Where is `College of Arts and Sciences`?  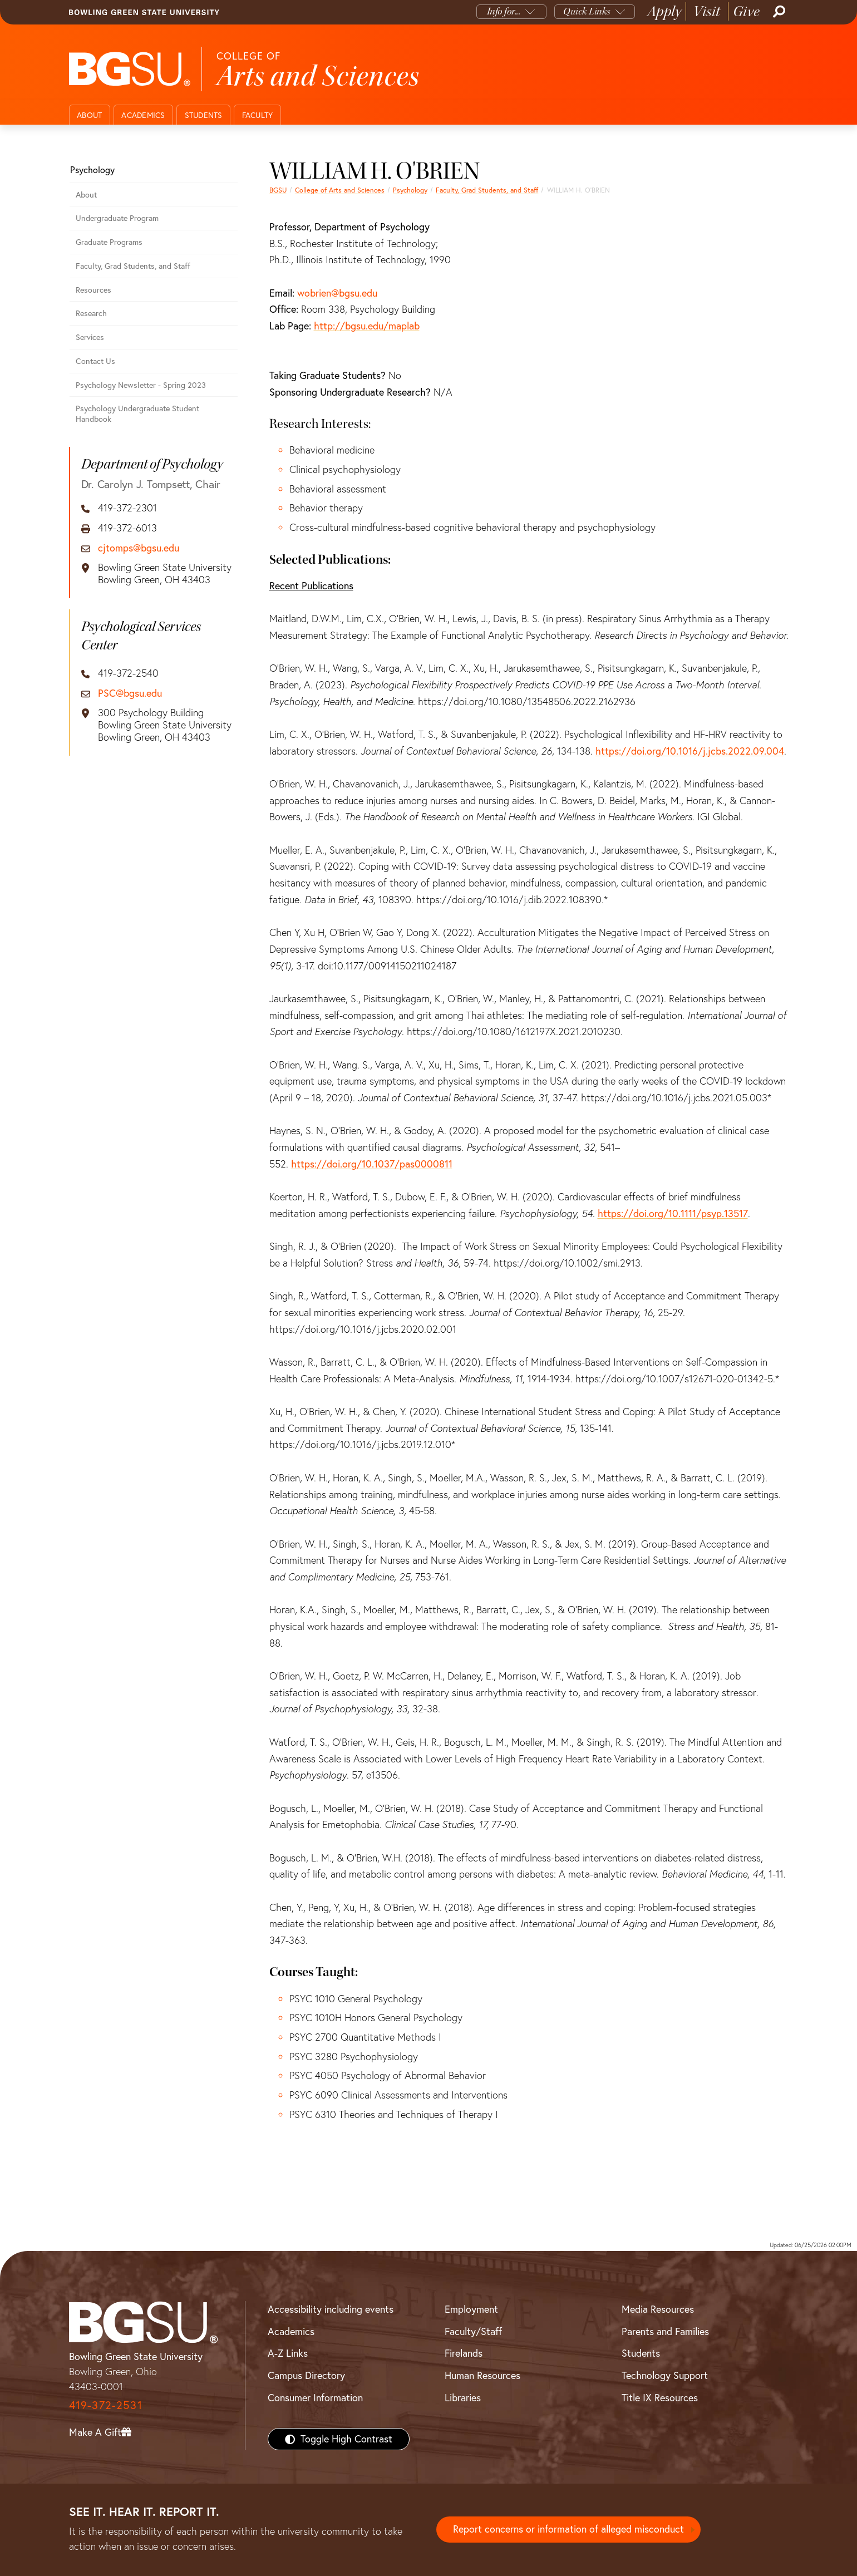 College of Arts and Sciences is located at coordinates (340, 190).